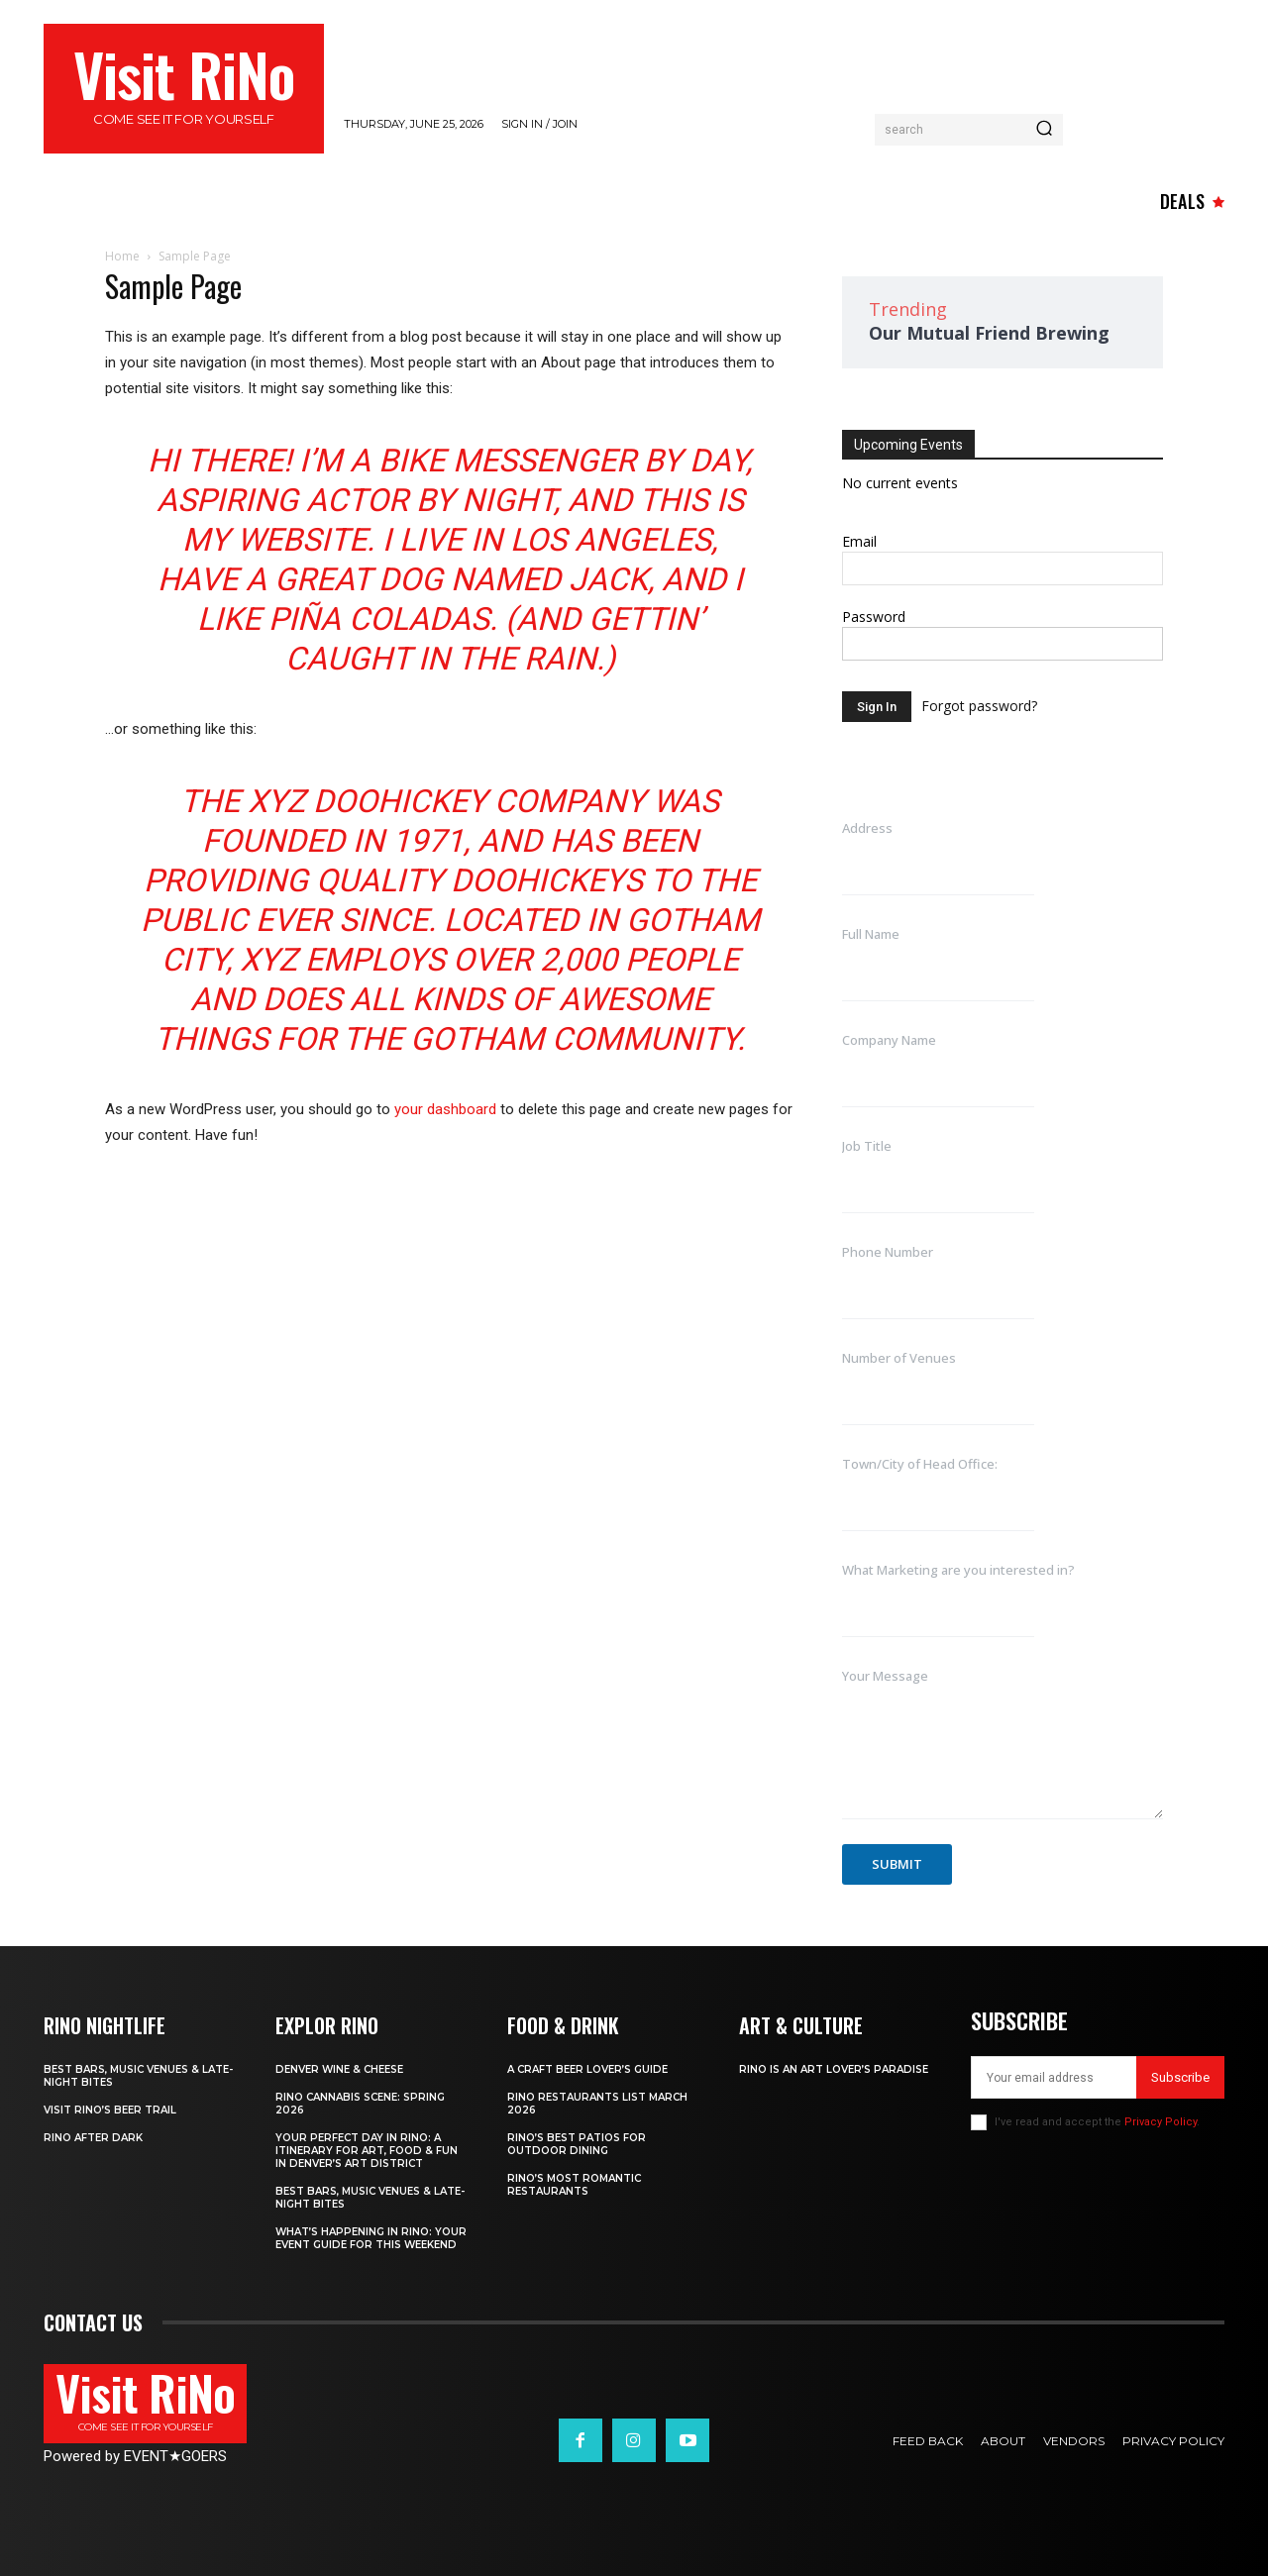  Describe the element at coordinates (867, 1146) in the screenshot. I see `Job Title` at that location.